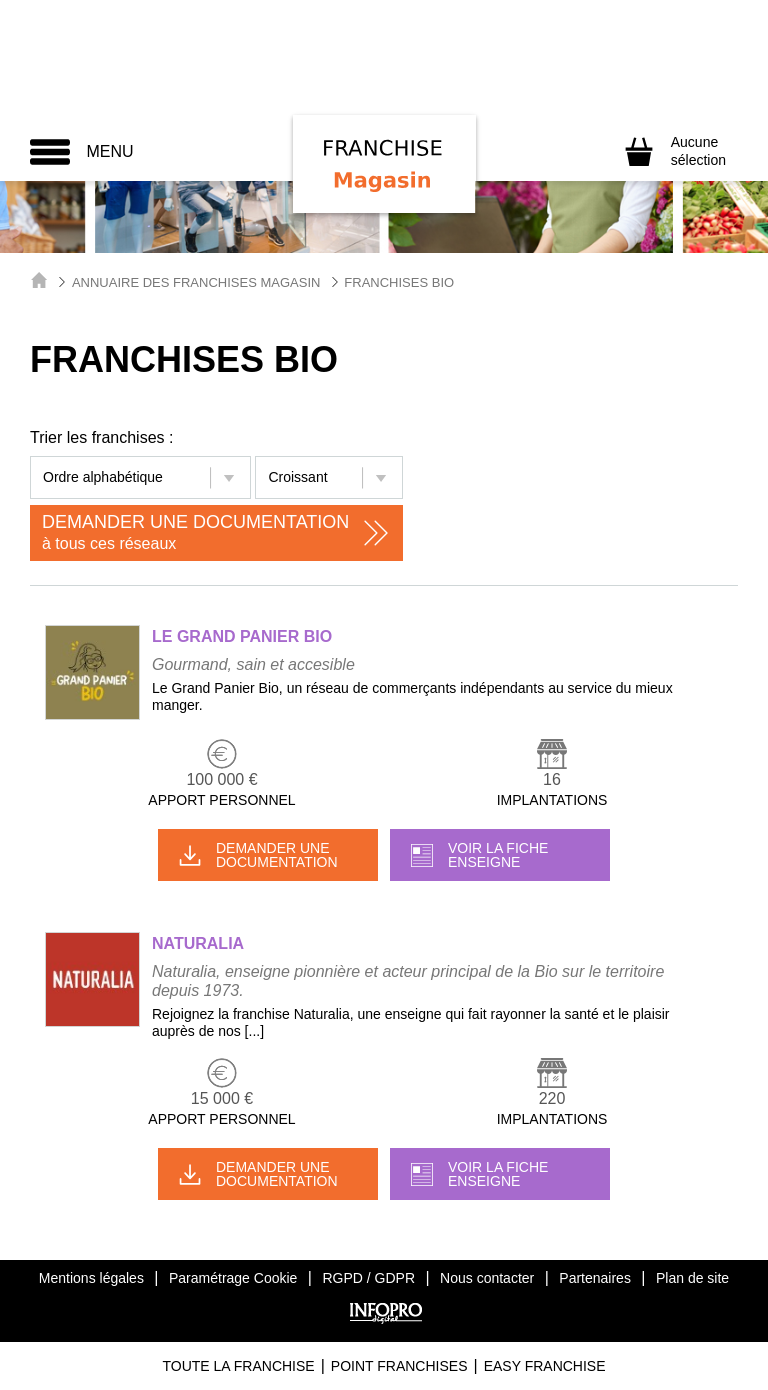 The width and height of the screenshot is (768, 1390). What do you see at coordinates (487, 1278) in the screenshot?
I see `Nous contacter` at bounding box center [487, 1278].